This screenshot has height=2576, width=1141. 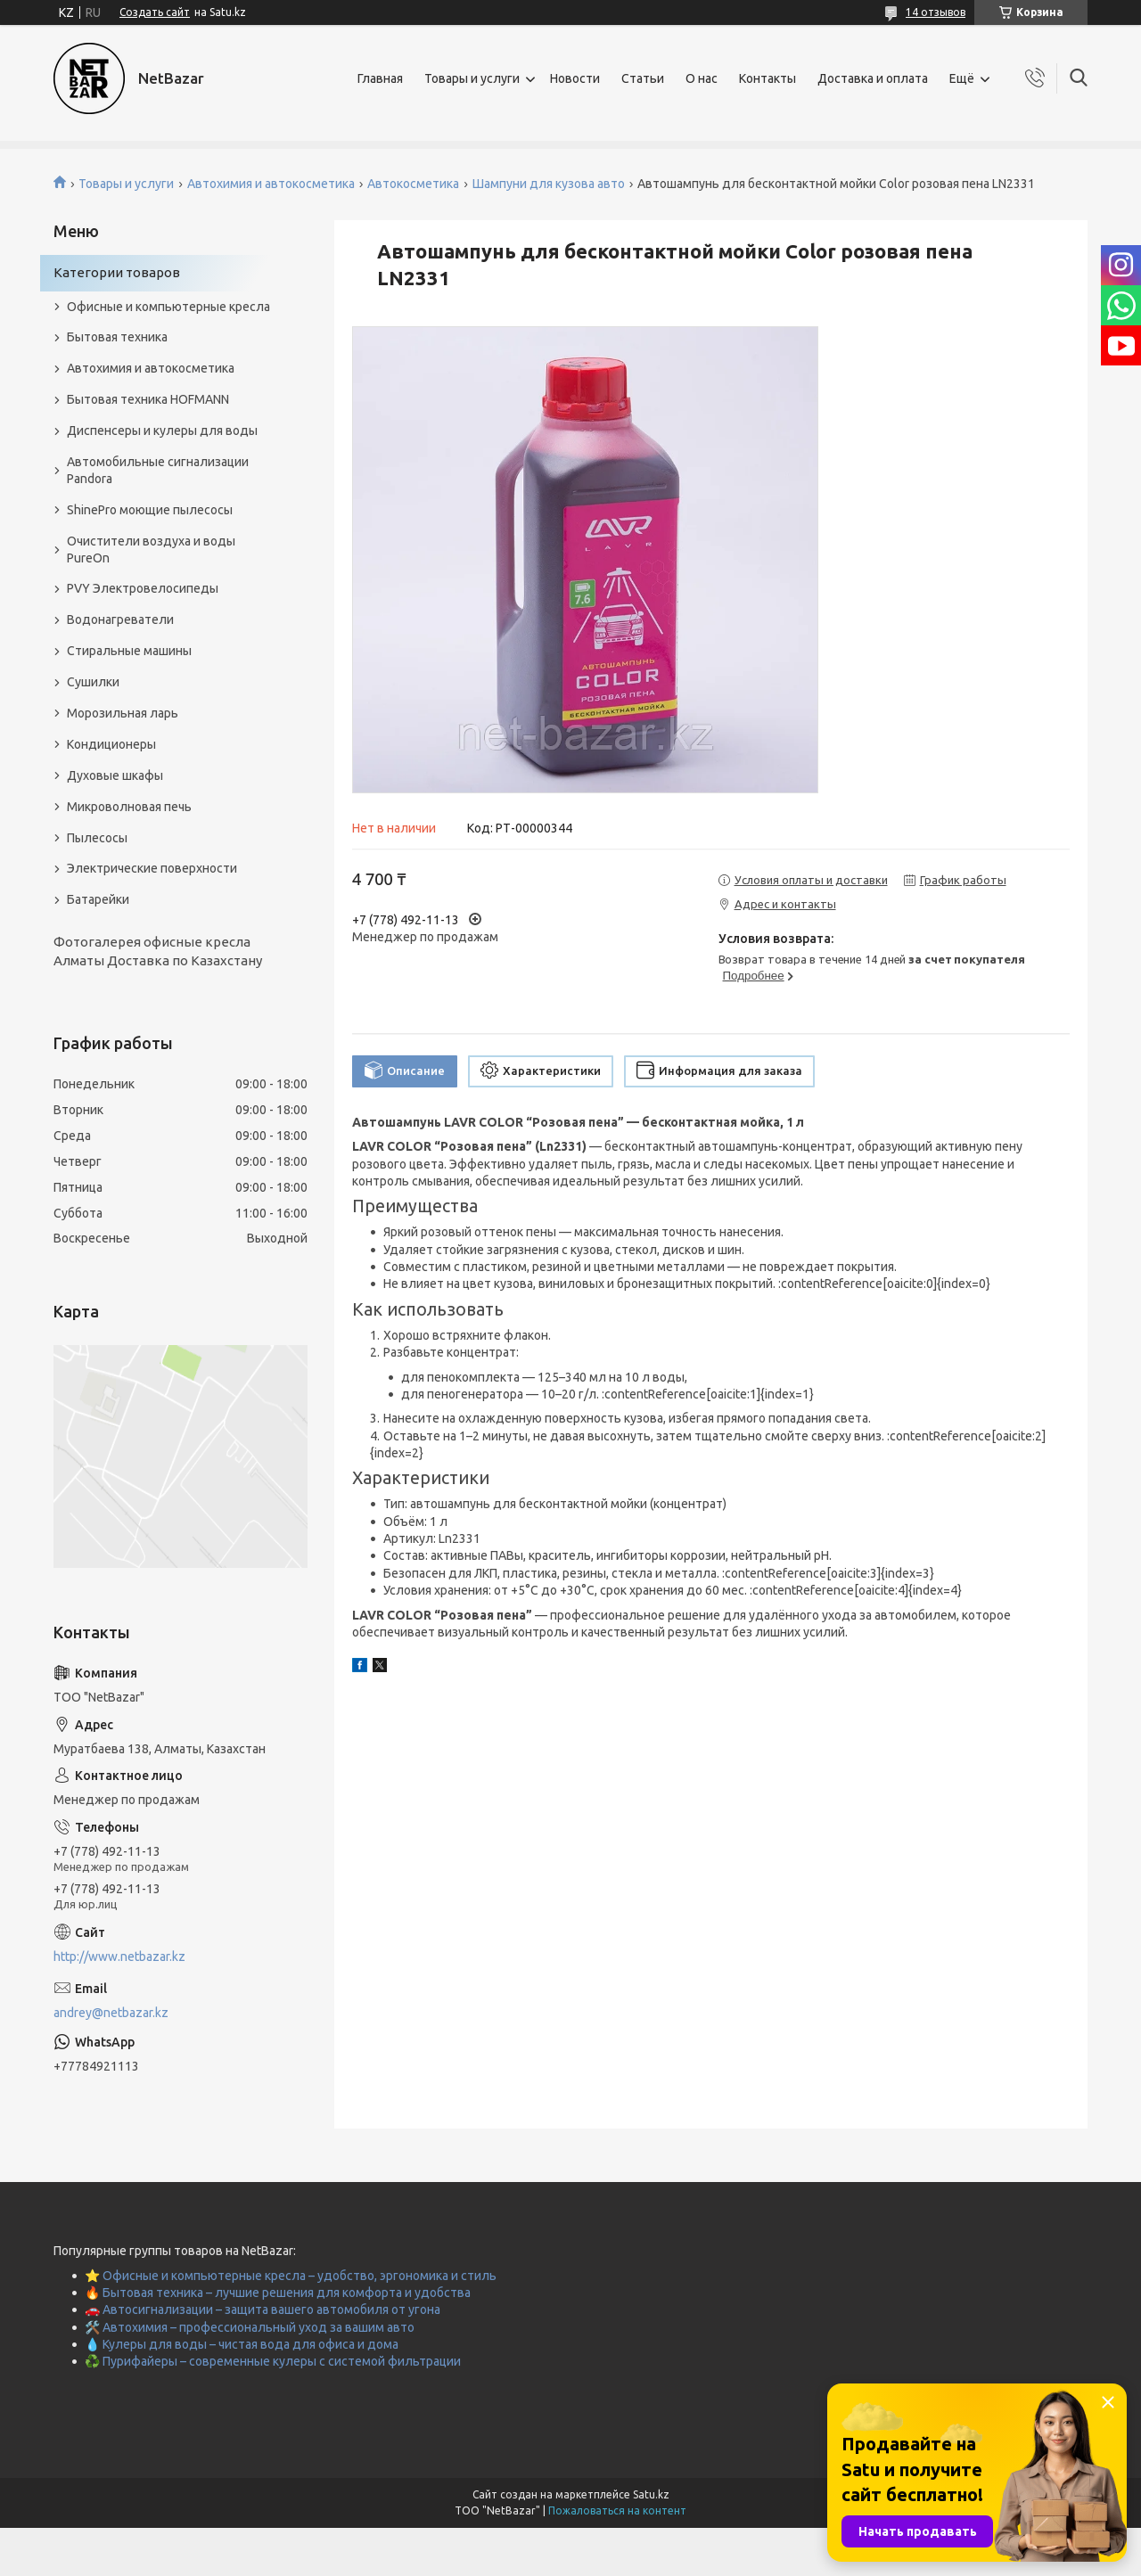 What do you see at coordinates (472, 78) in the screenshot?
I see `Товары и услуги` at bounding box center [472, 78].